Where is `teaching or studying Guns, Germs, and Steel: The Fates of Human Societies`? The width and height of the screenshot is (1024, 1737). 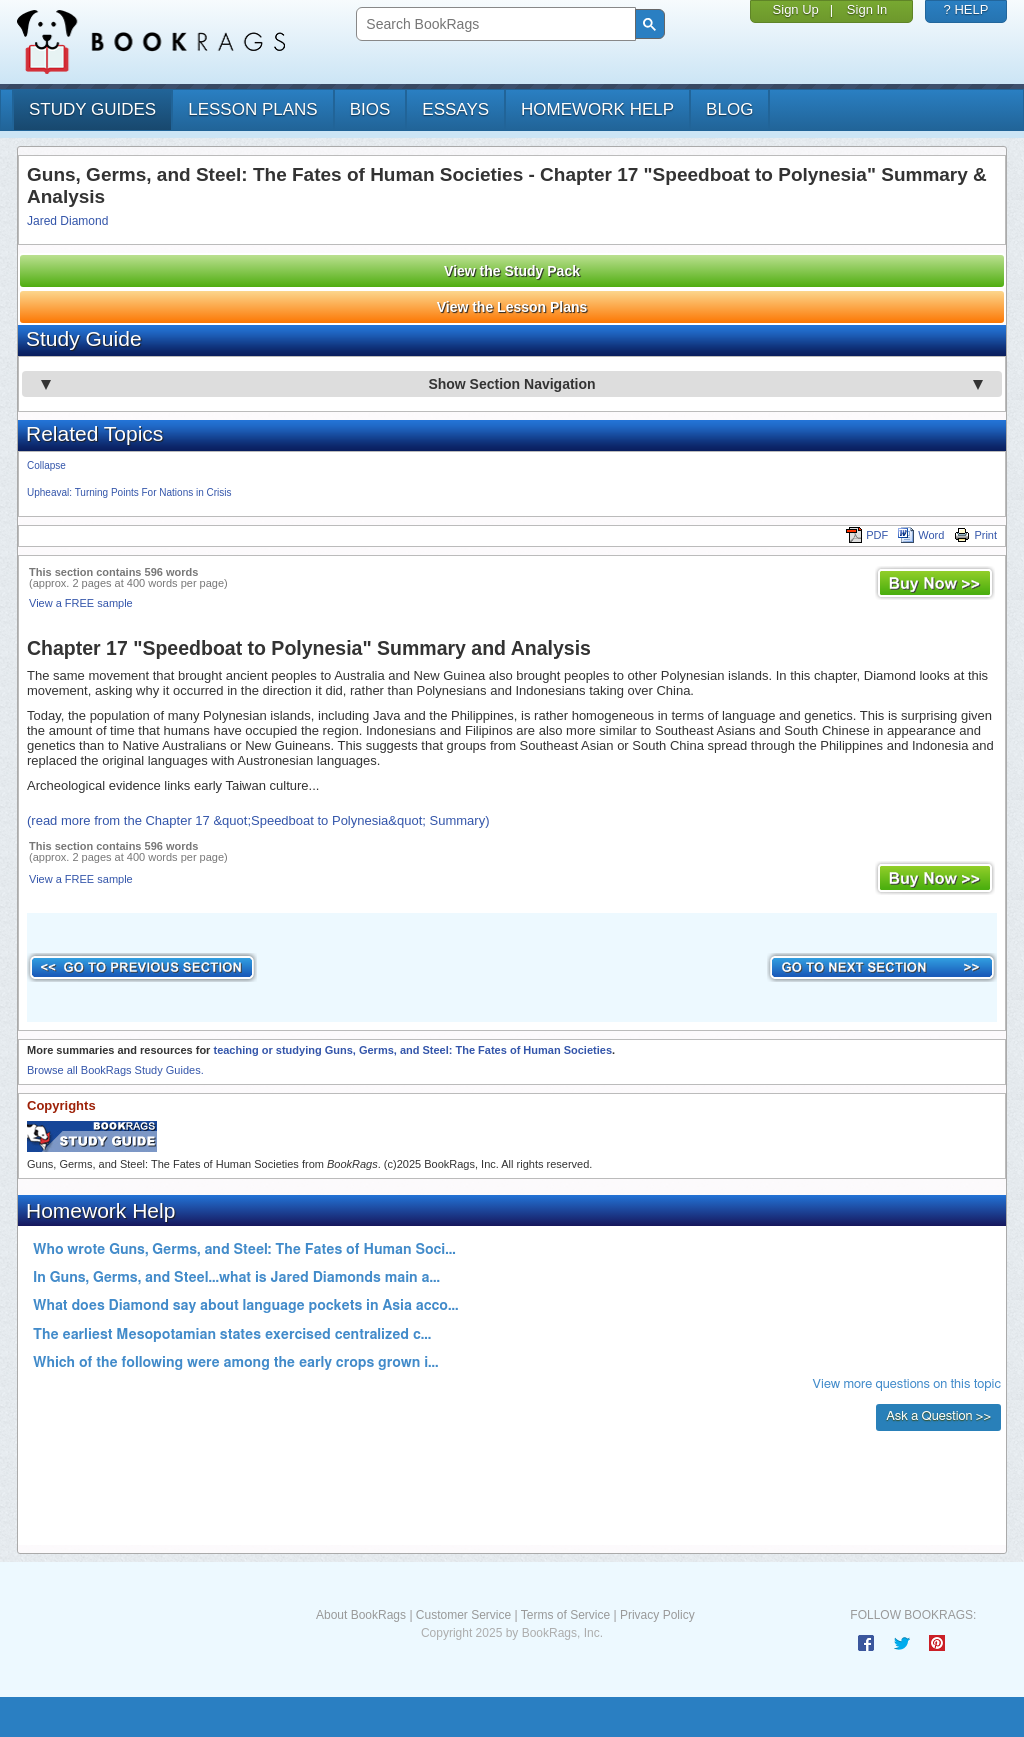 teaching or studying Guns, Germs, and Steel: The Fates of Human Societies is located at coordinates (412, 1050).